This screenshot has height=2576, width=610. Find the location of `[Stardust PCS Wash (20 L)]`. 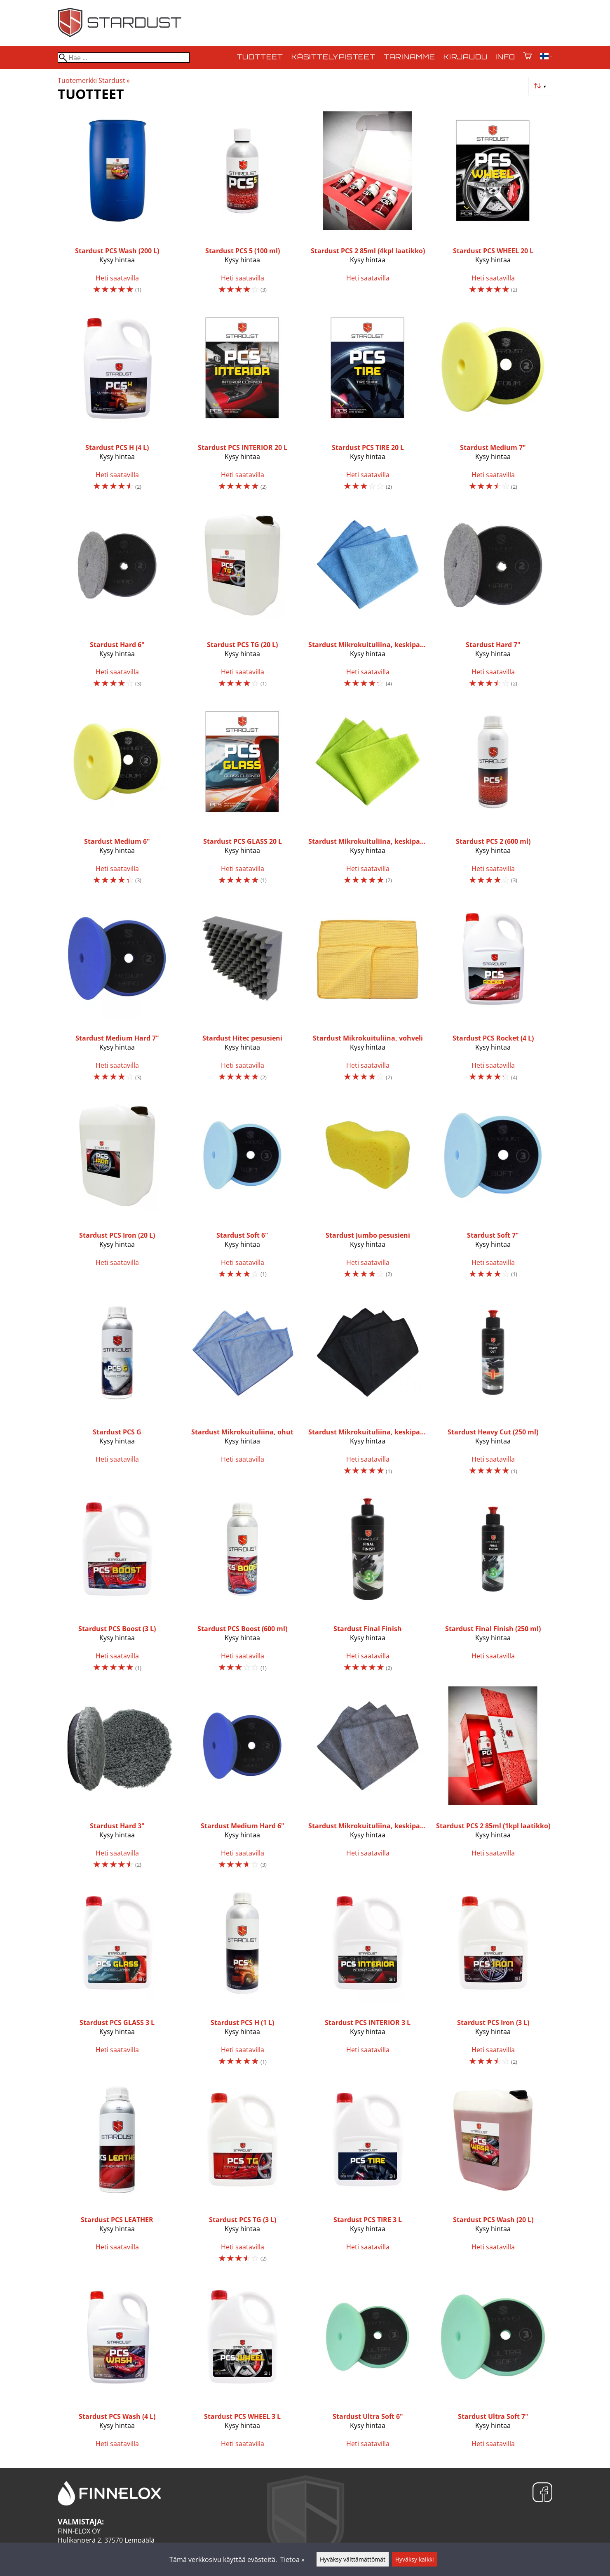

[Stardust PCS Wash (20 L)] is located at coordinates (493, 2175).